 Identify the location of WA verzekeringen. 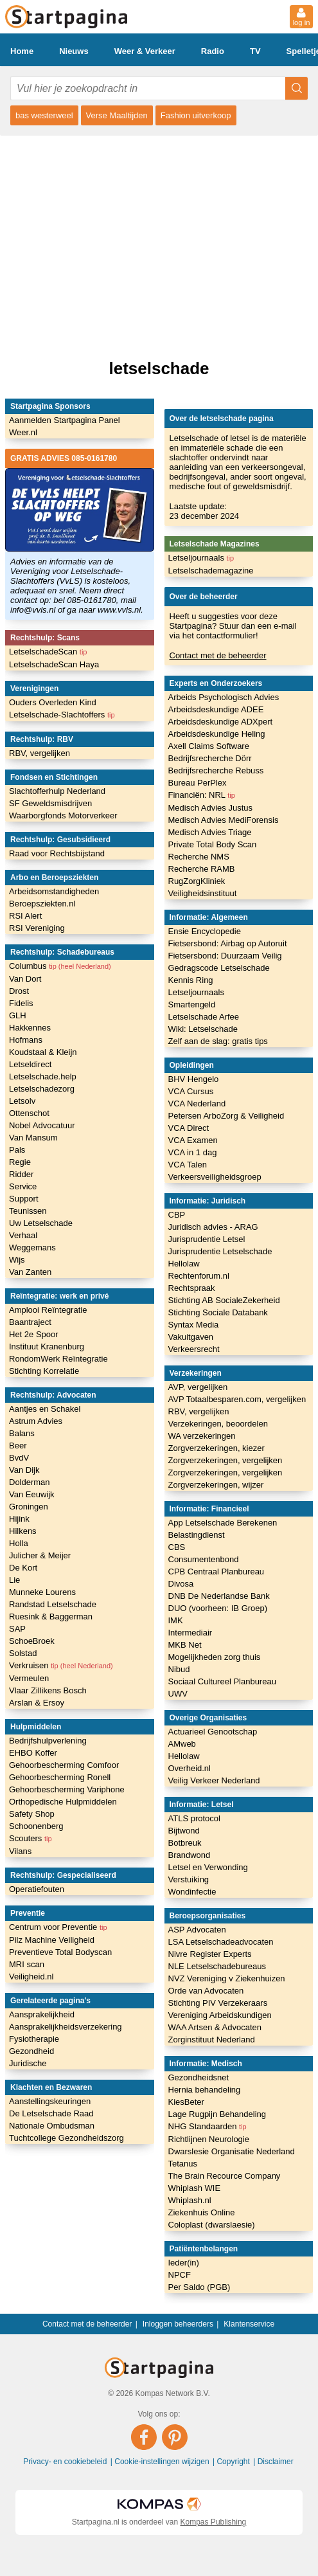
(202, 1436).